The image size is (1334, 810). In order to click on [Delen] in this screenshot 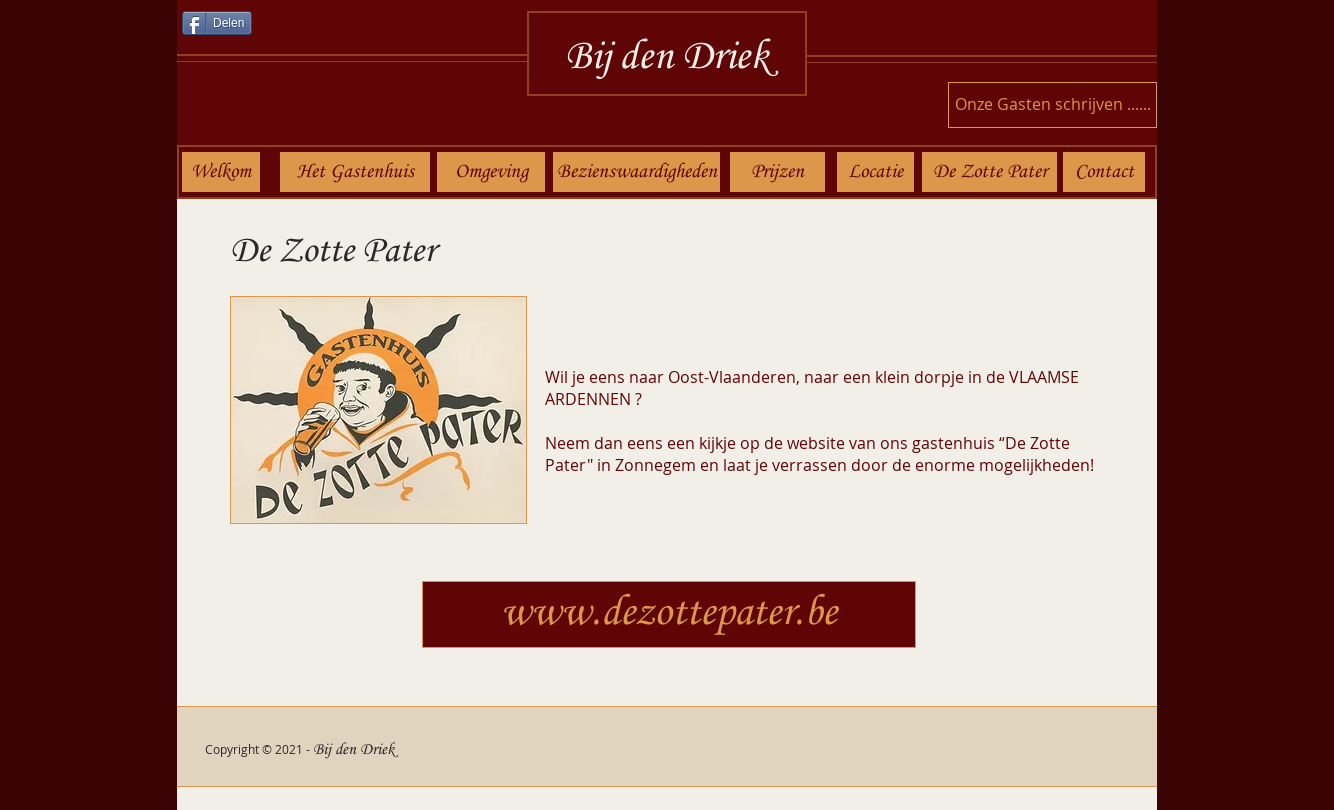, I will do `click(217, 23)`.